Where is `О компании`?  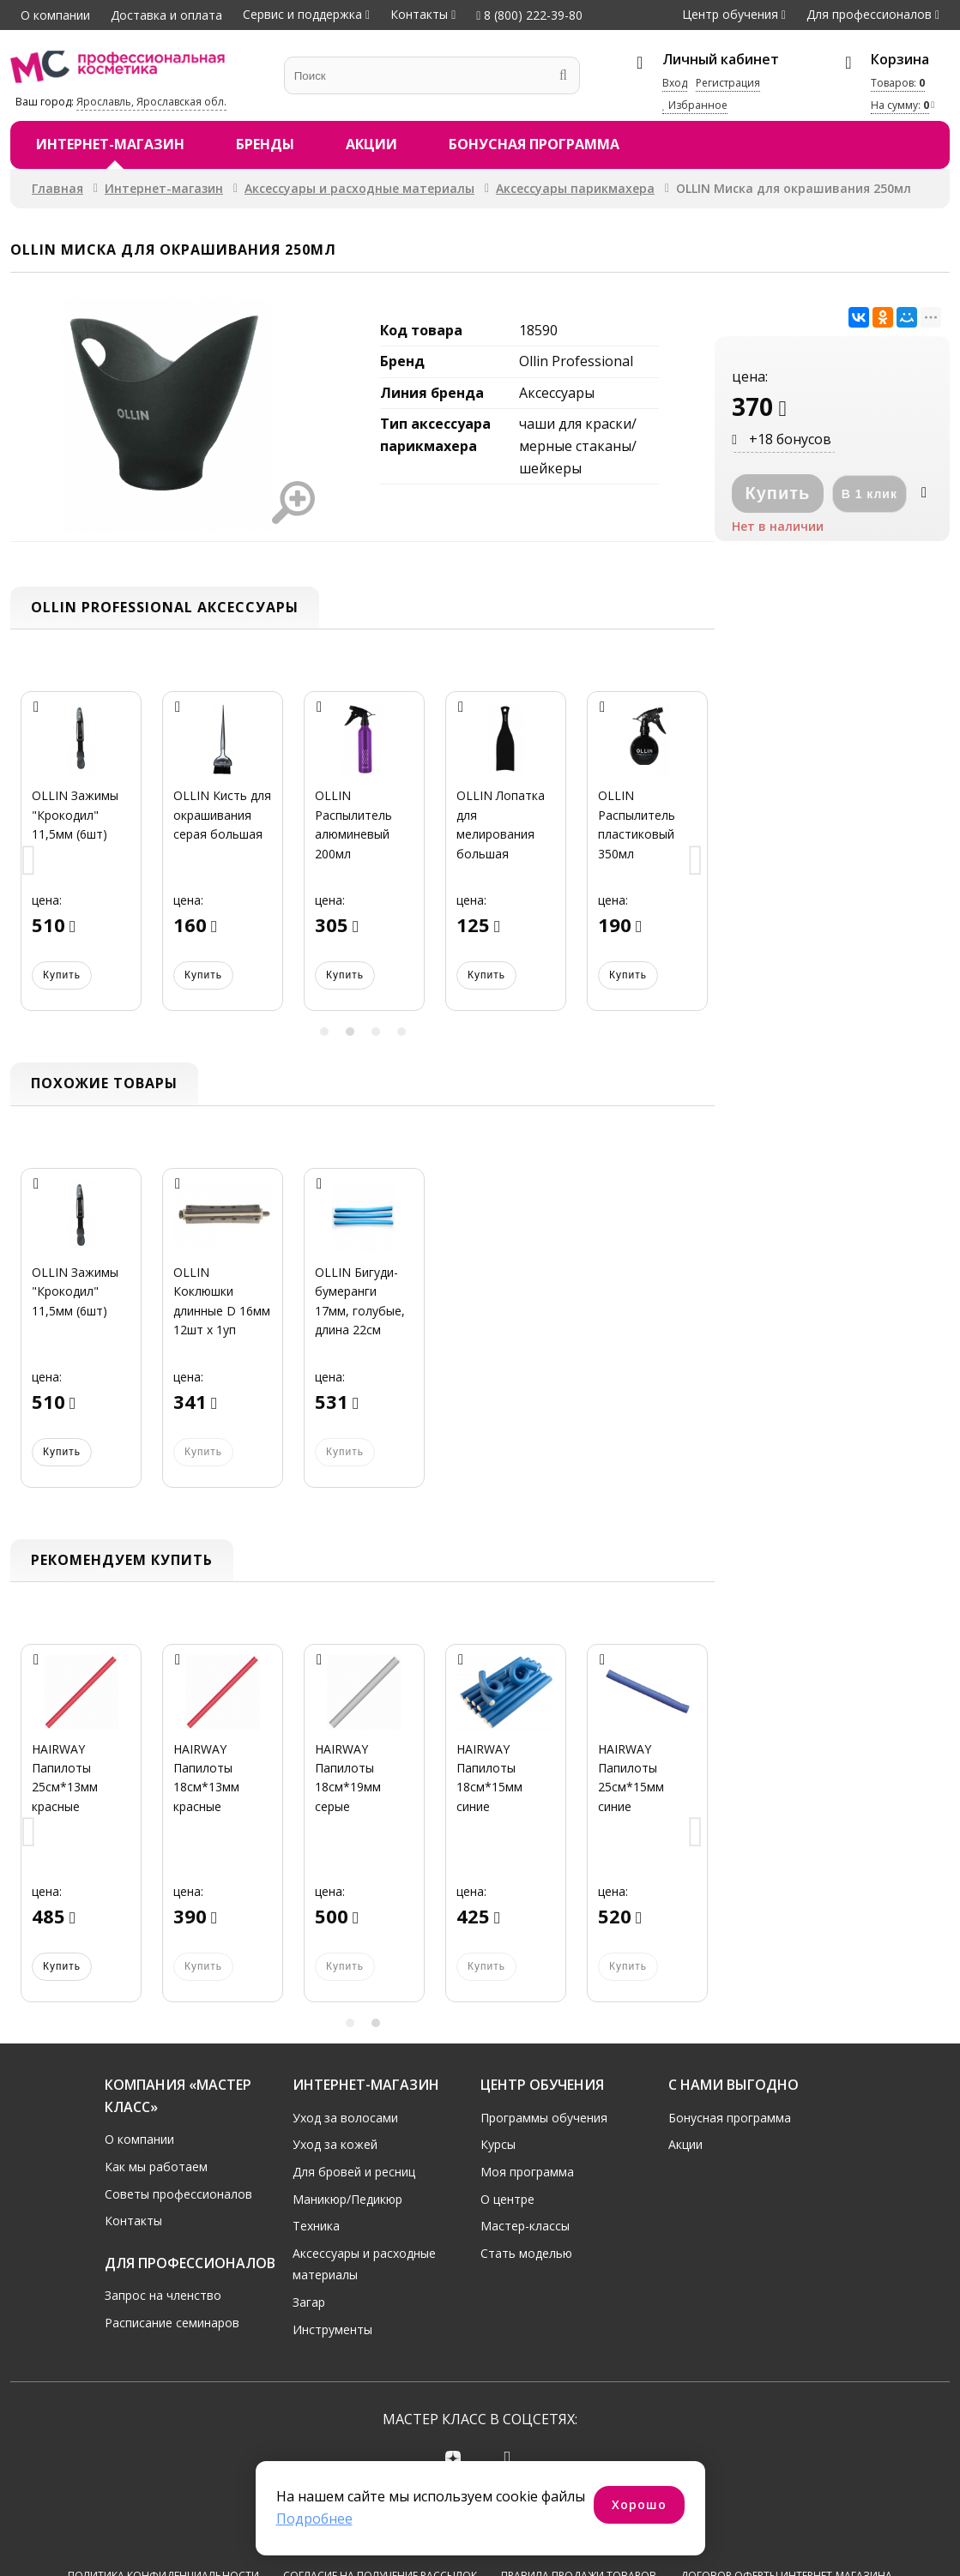
О компании is located at coordinates (55, 15).